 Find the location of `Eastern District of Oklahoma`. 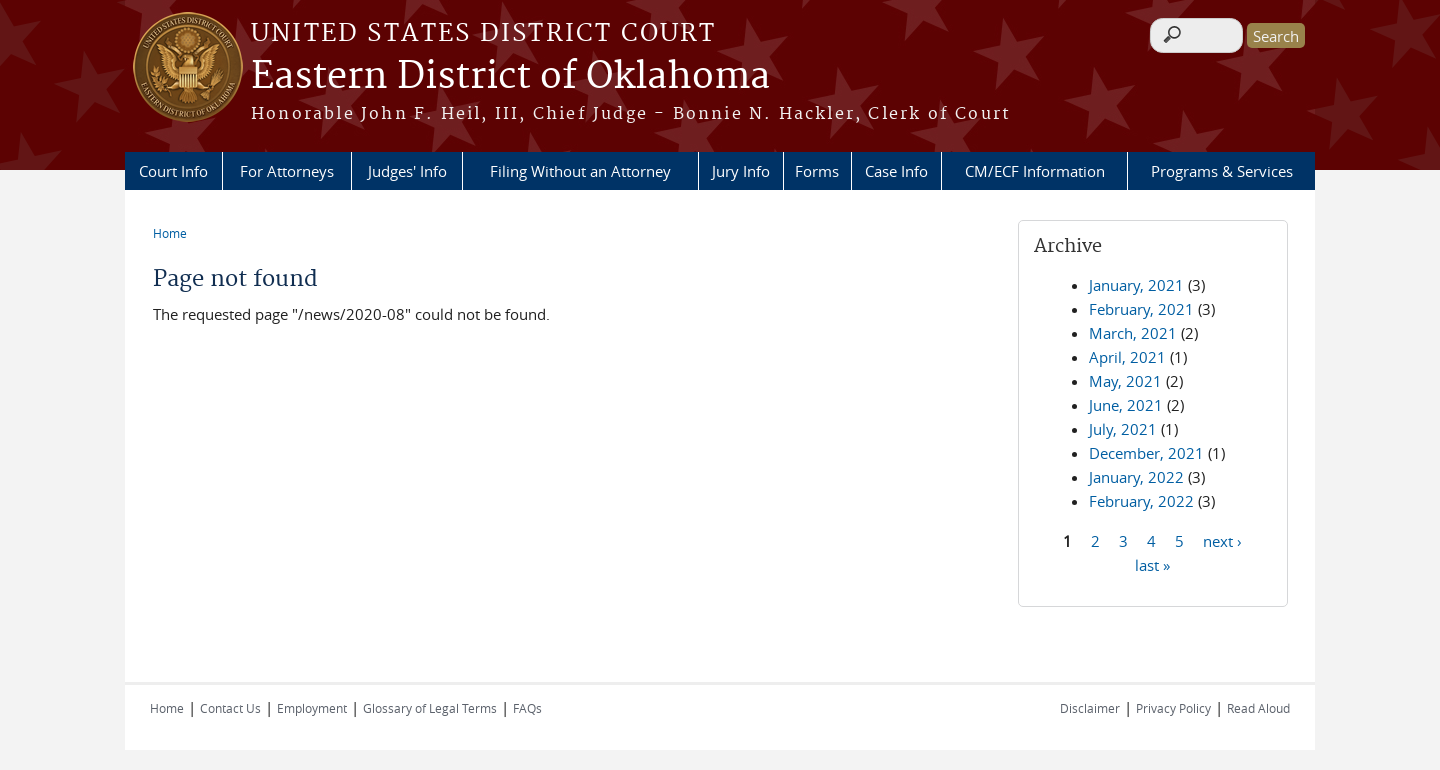

Eastern District of Oklahoma is located at coordinates (510, 77).